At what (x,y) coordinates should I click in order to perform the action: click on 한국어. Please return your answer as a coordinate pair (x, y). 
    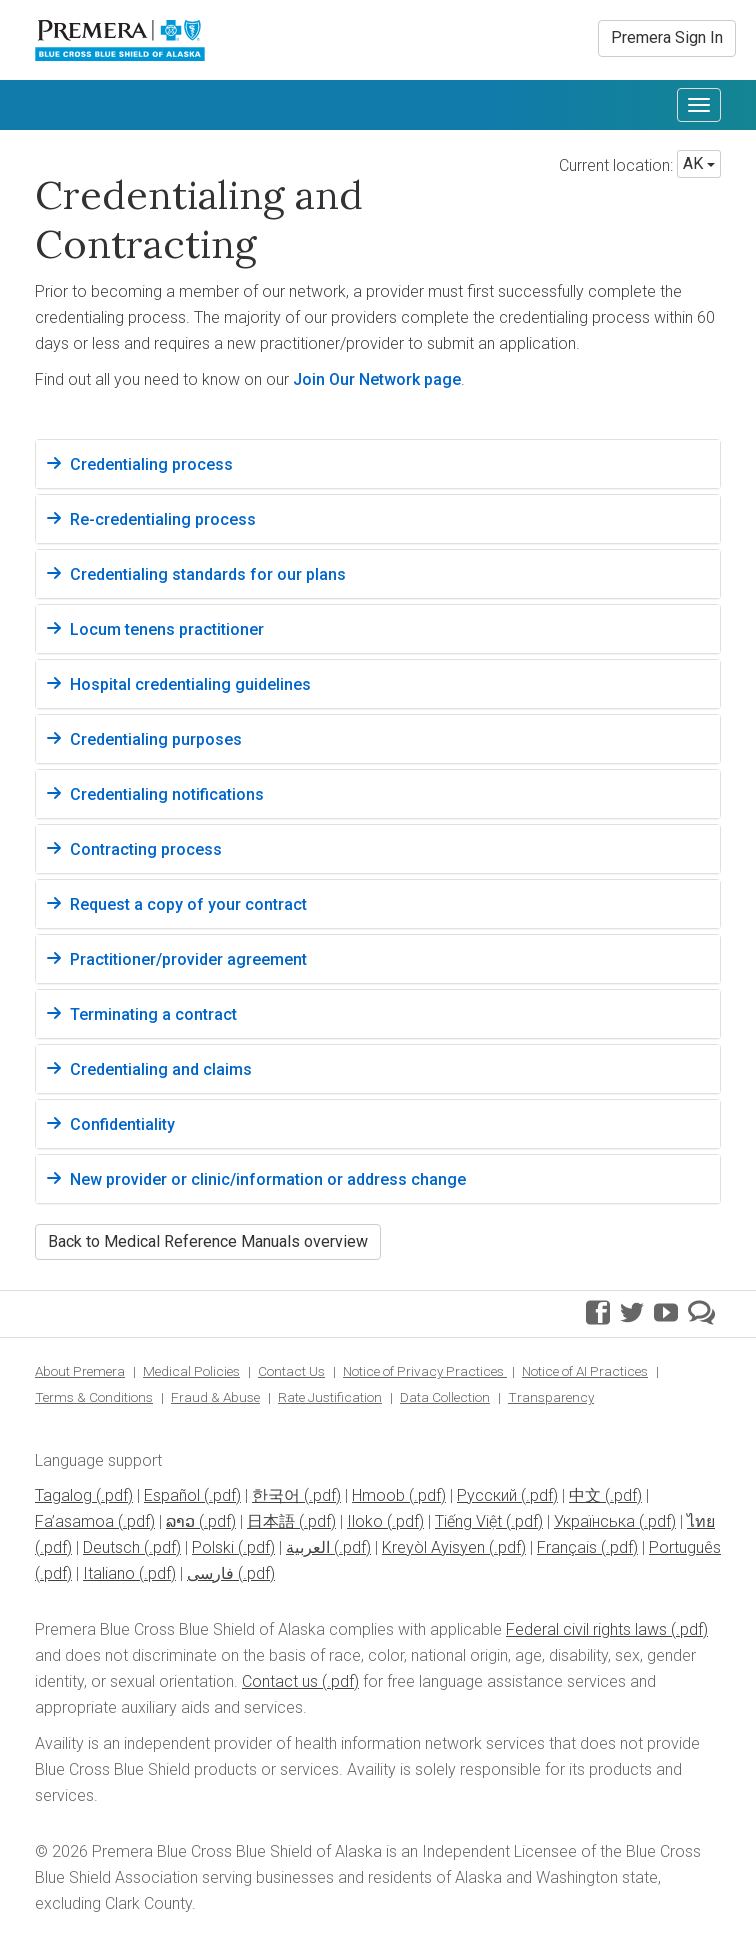
    Looking at the image, I should click on (276, 1495).